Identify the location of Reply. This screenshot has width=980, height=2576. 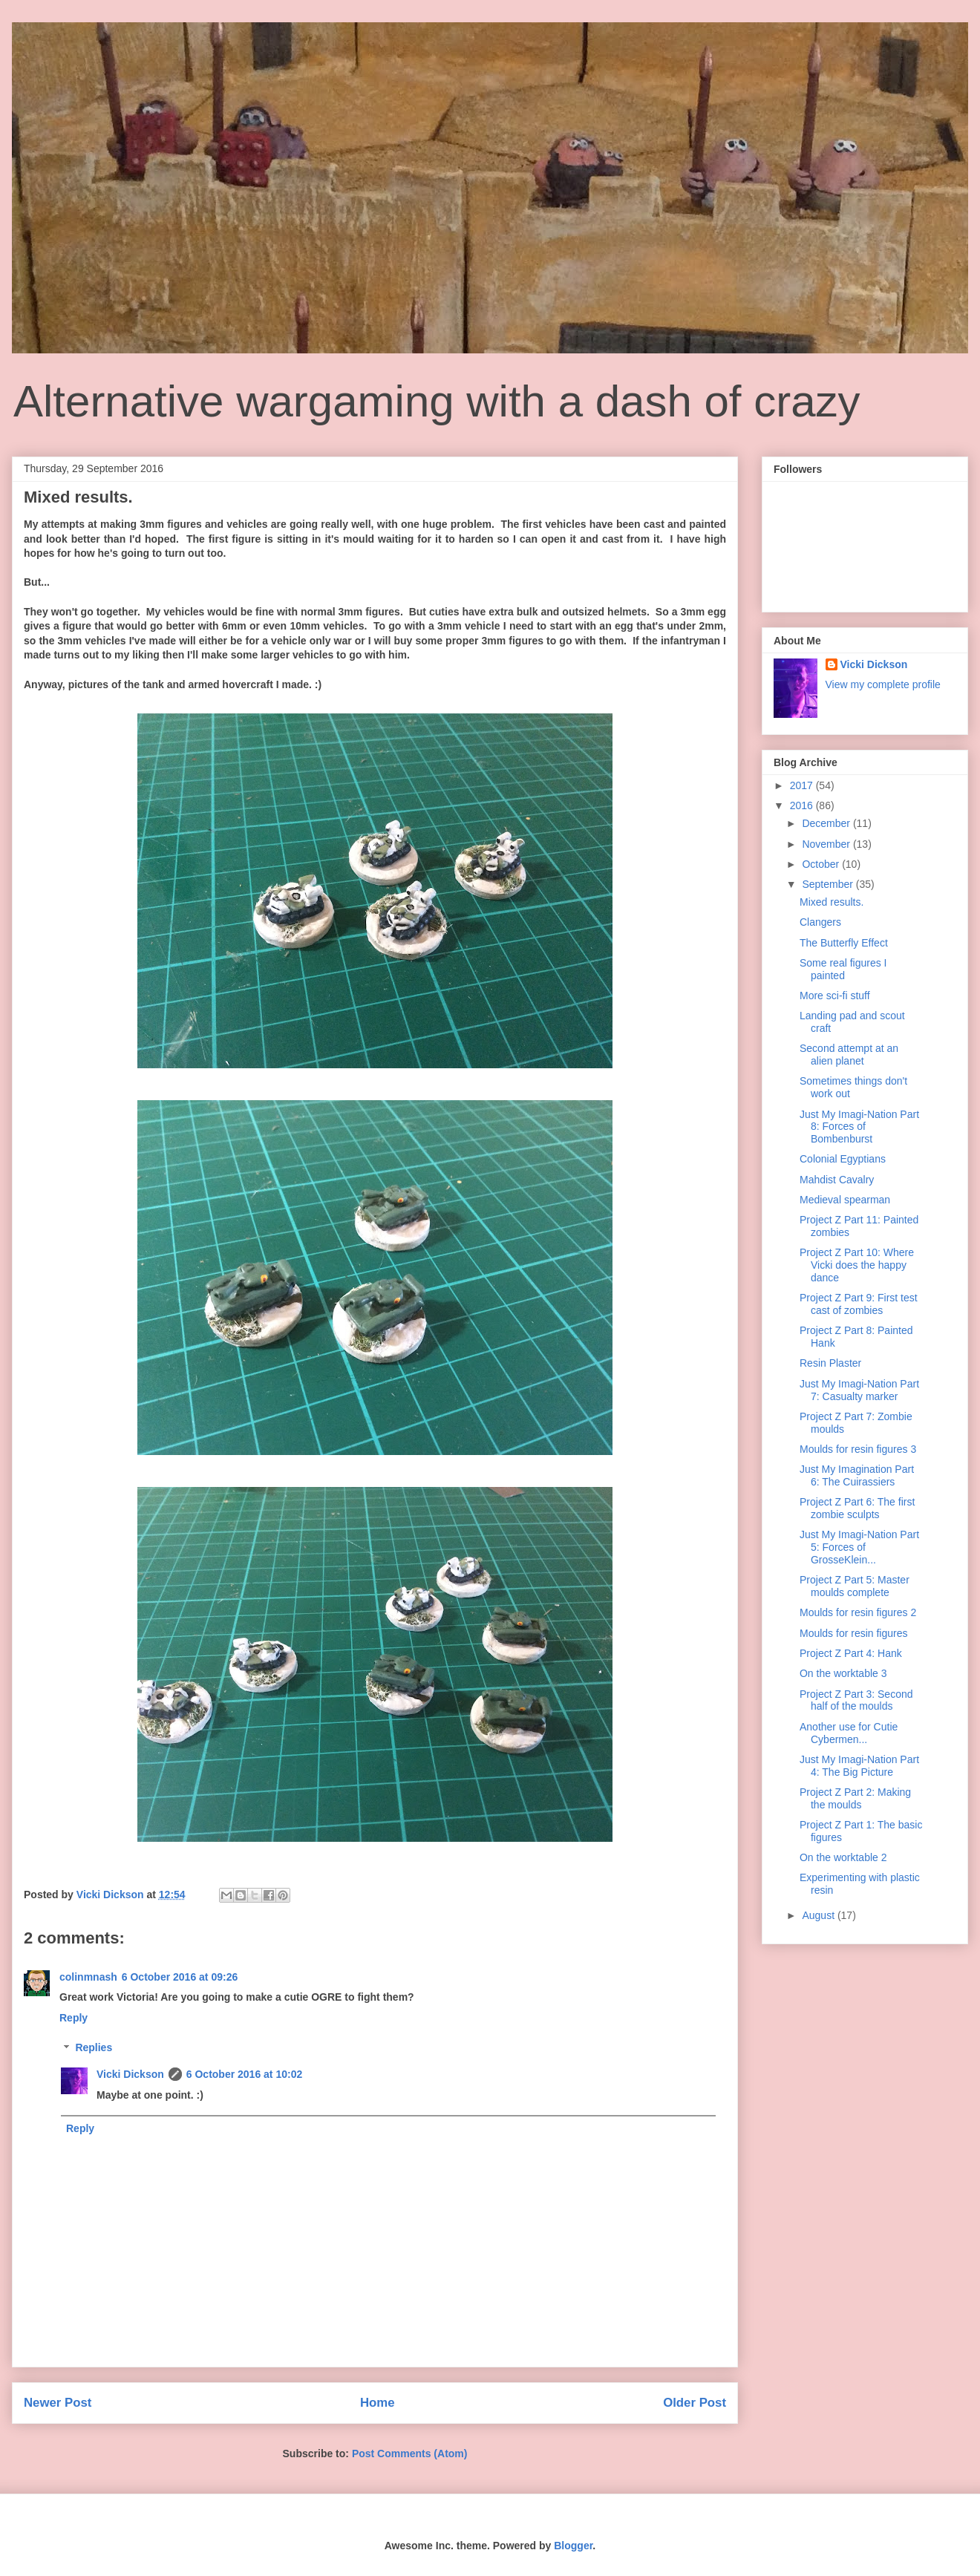
(73, 2018).